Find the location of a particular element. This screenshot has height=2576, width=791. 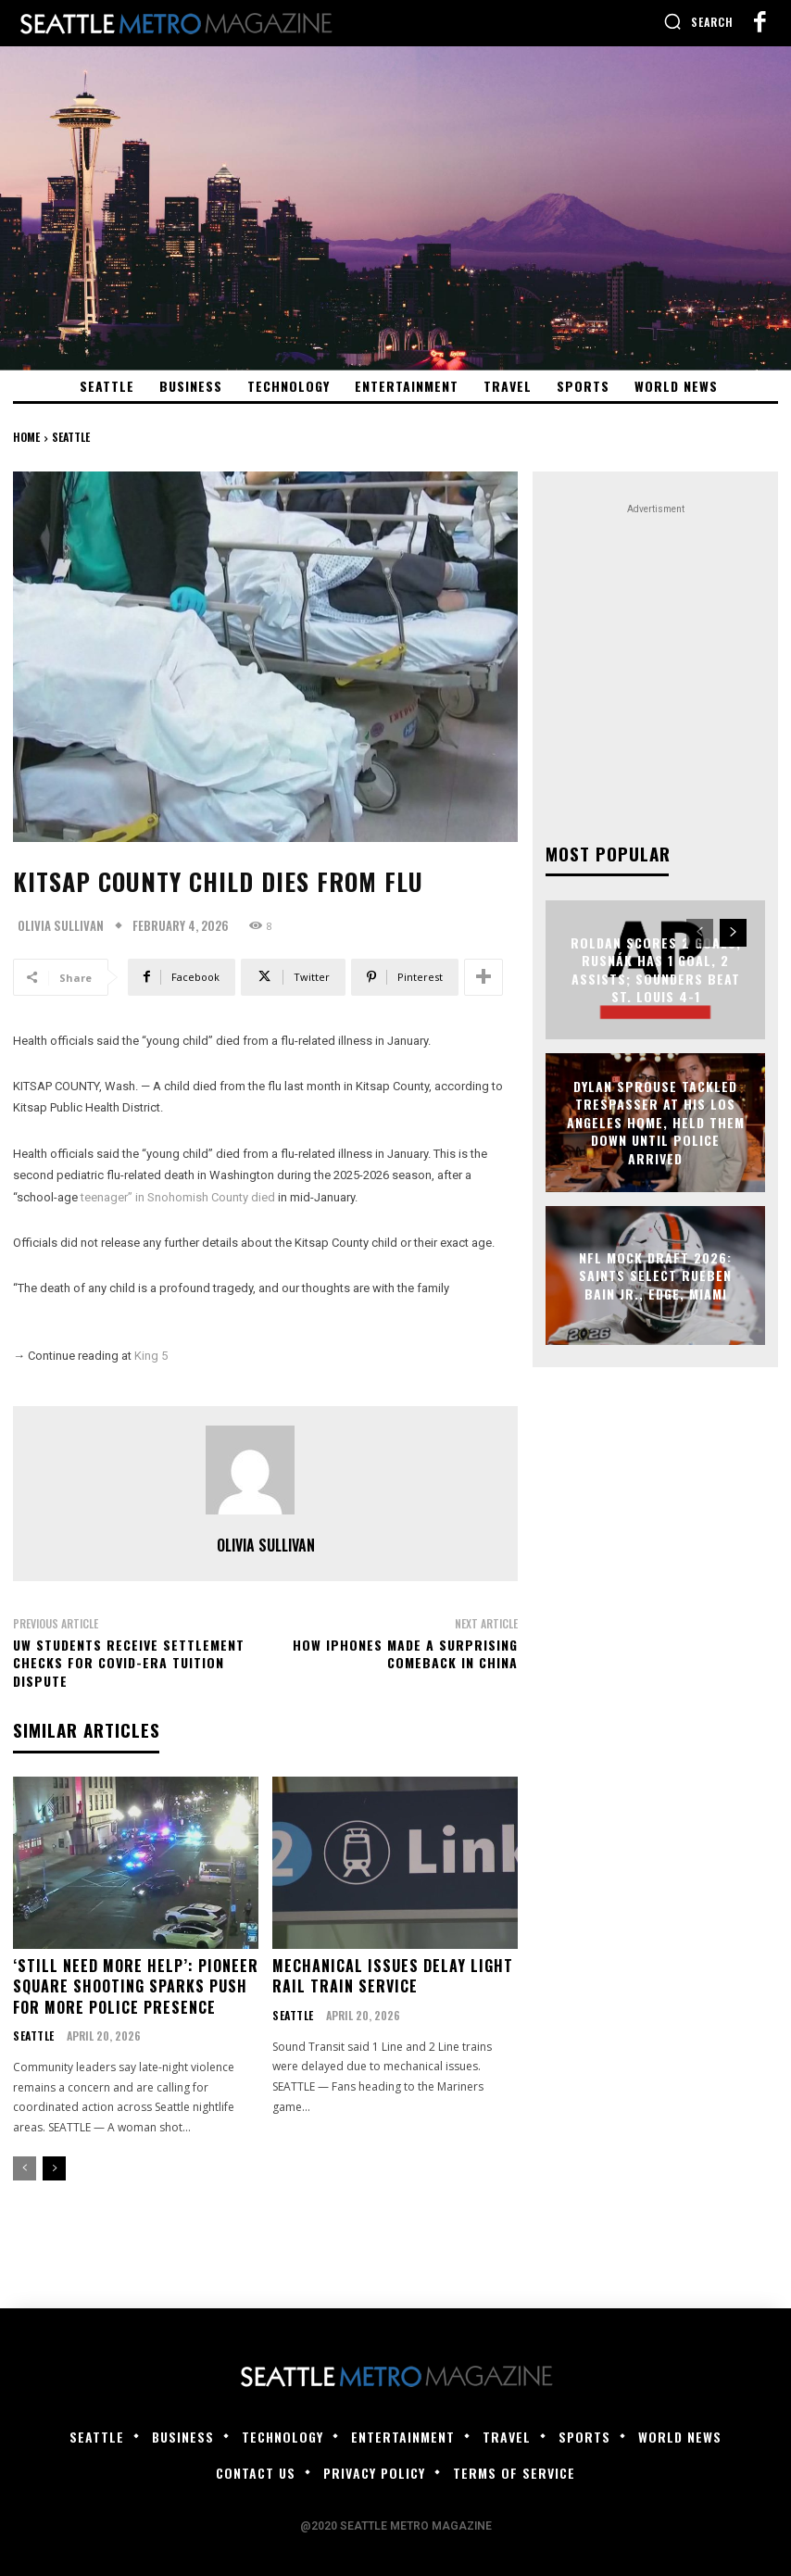

How iPhones Made a Surprising Comeback in China is located at coordinates (405, 1654).